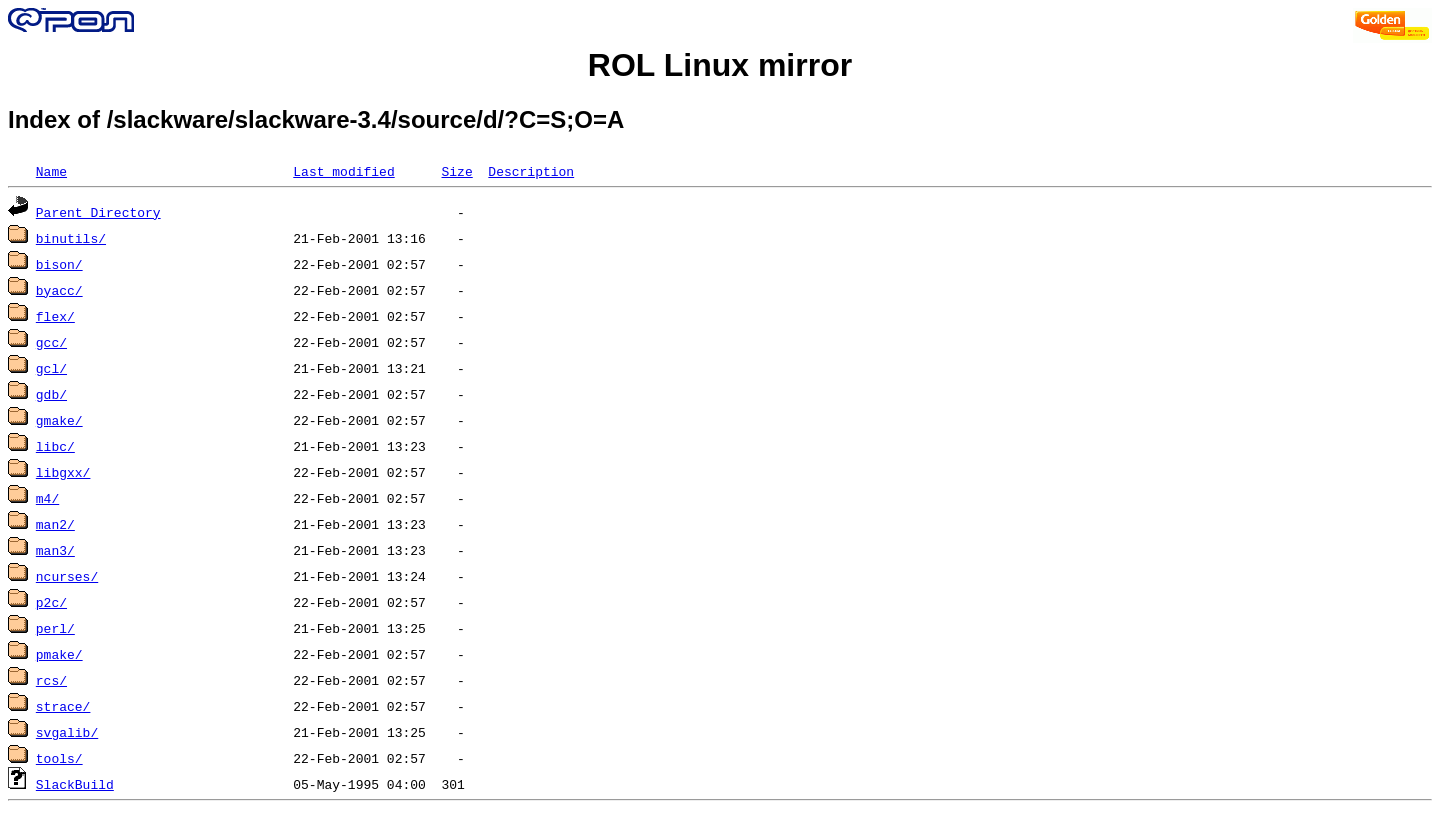  What do you see at coordinates (63, 472) in the screenshot?
I see `libgxx/` at bounding box center [63, 472].